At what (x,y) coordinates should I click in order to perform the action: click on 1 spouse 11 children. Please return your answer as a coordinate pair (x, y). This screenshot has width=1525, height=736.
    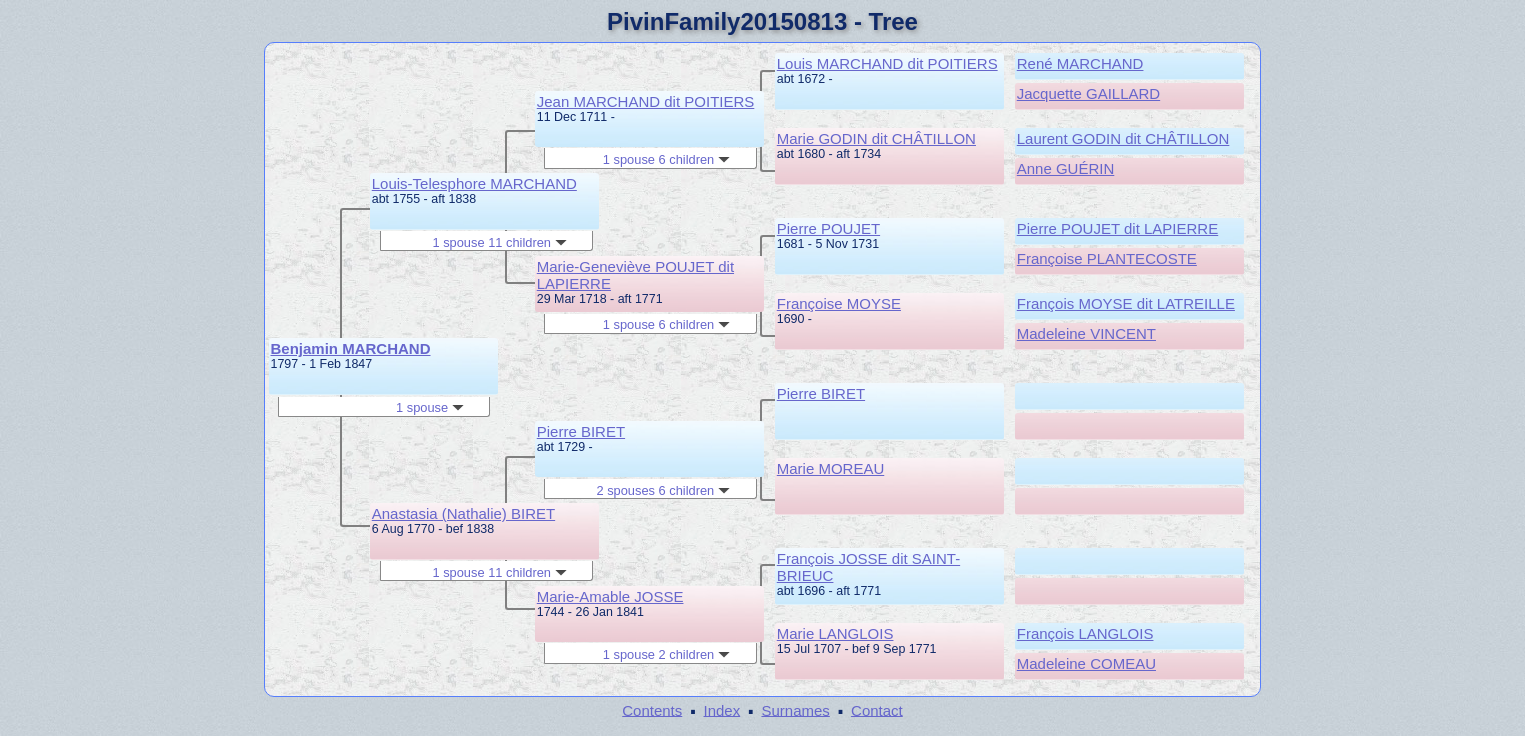
    Looking at the image, I should click on (499, 242).